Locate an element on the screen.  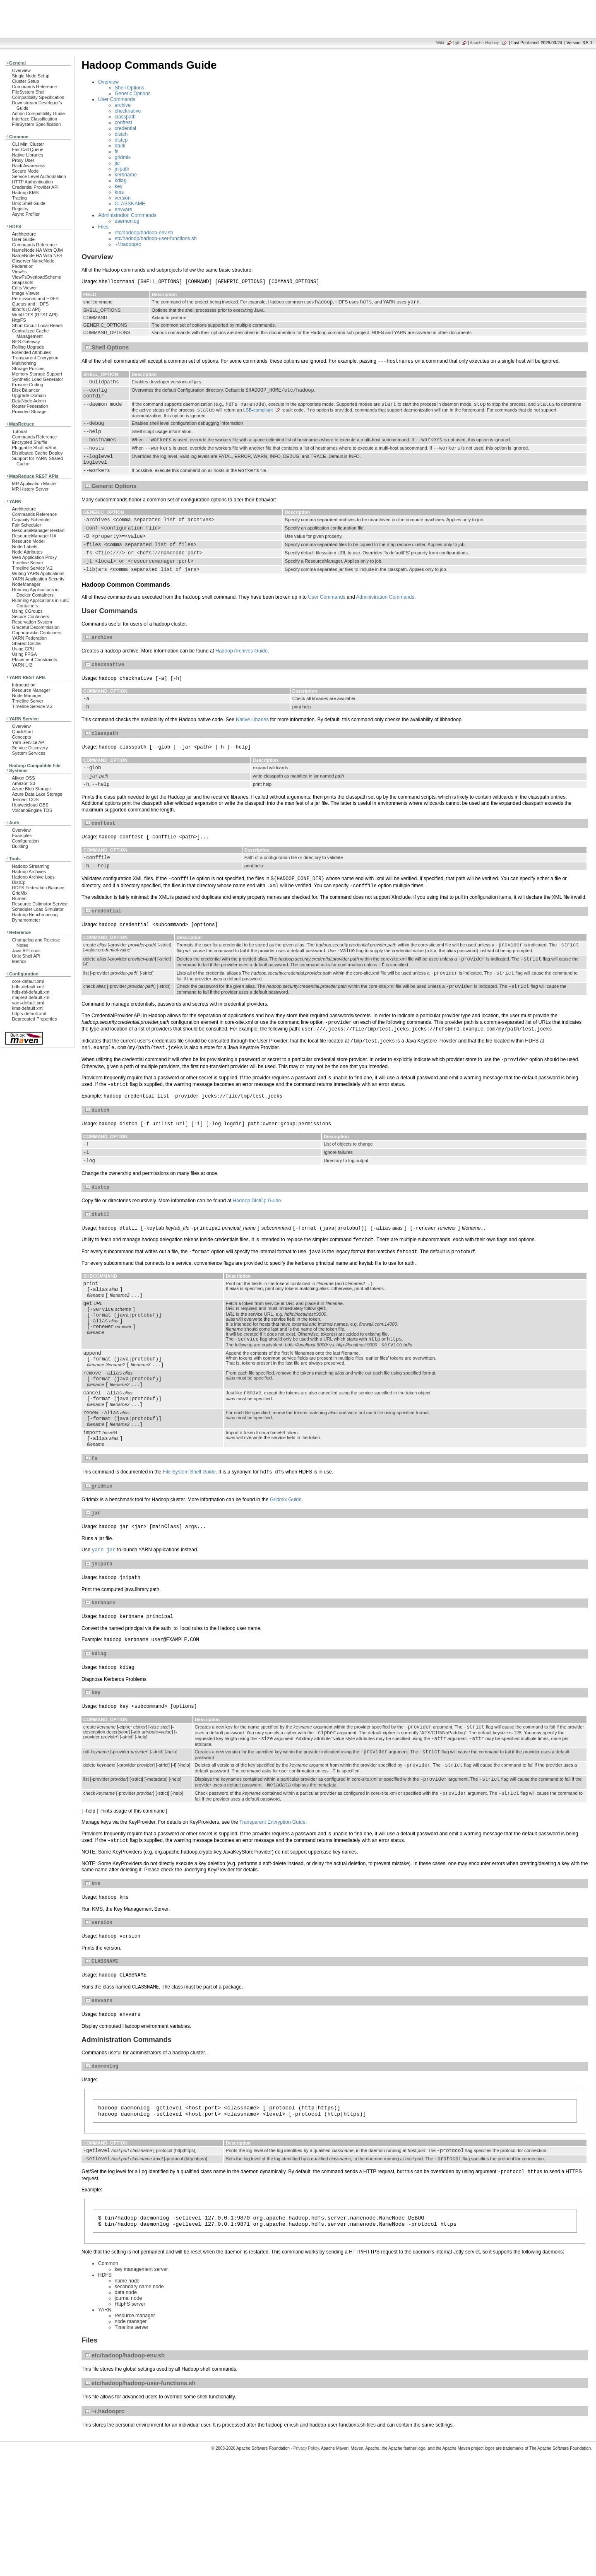
Fair Scheduler is located at coordinates (26, 524).